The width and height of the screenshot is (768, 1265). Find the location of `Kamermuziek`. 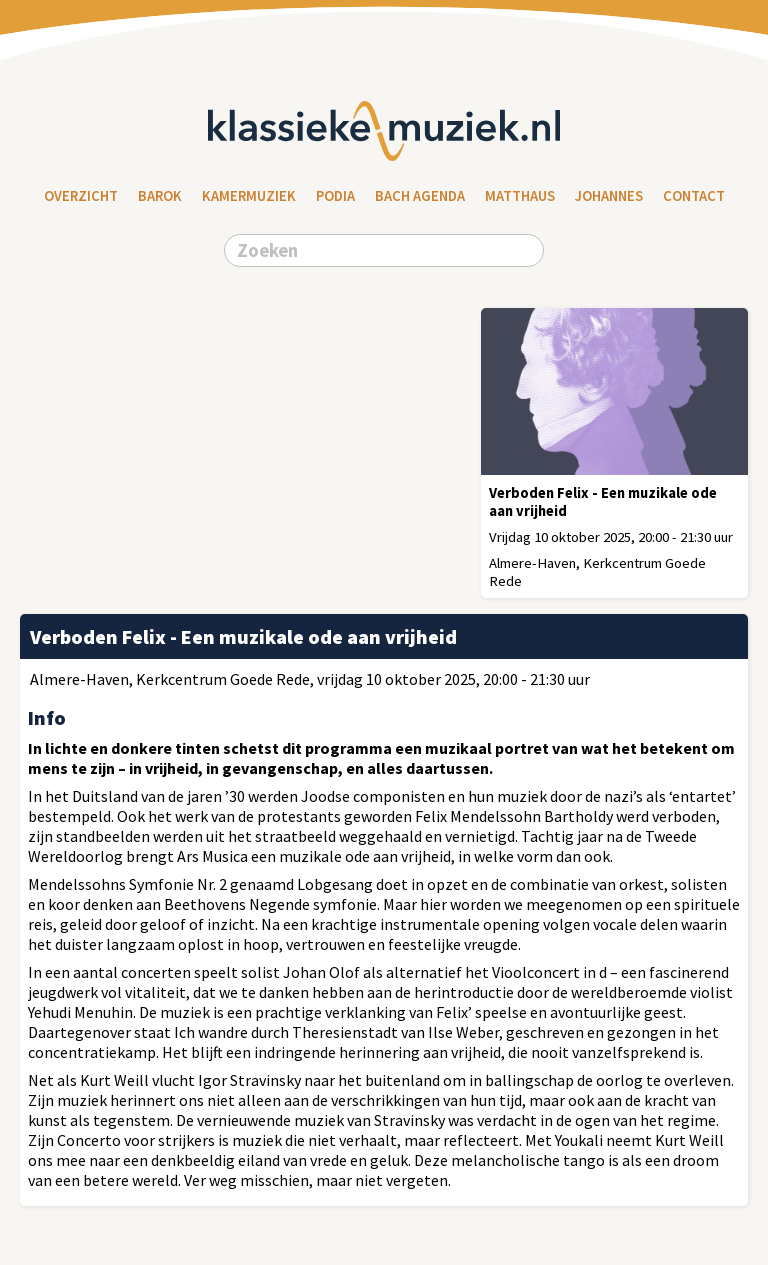

Kamermuziek is located at coordinates (249, 196).